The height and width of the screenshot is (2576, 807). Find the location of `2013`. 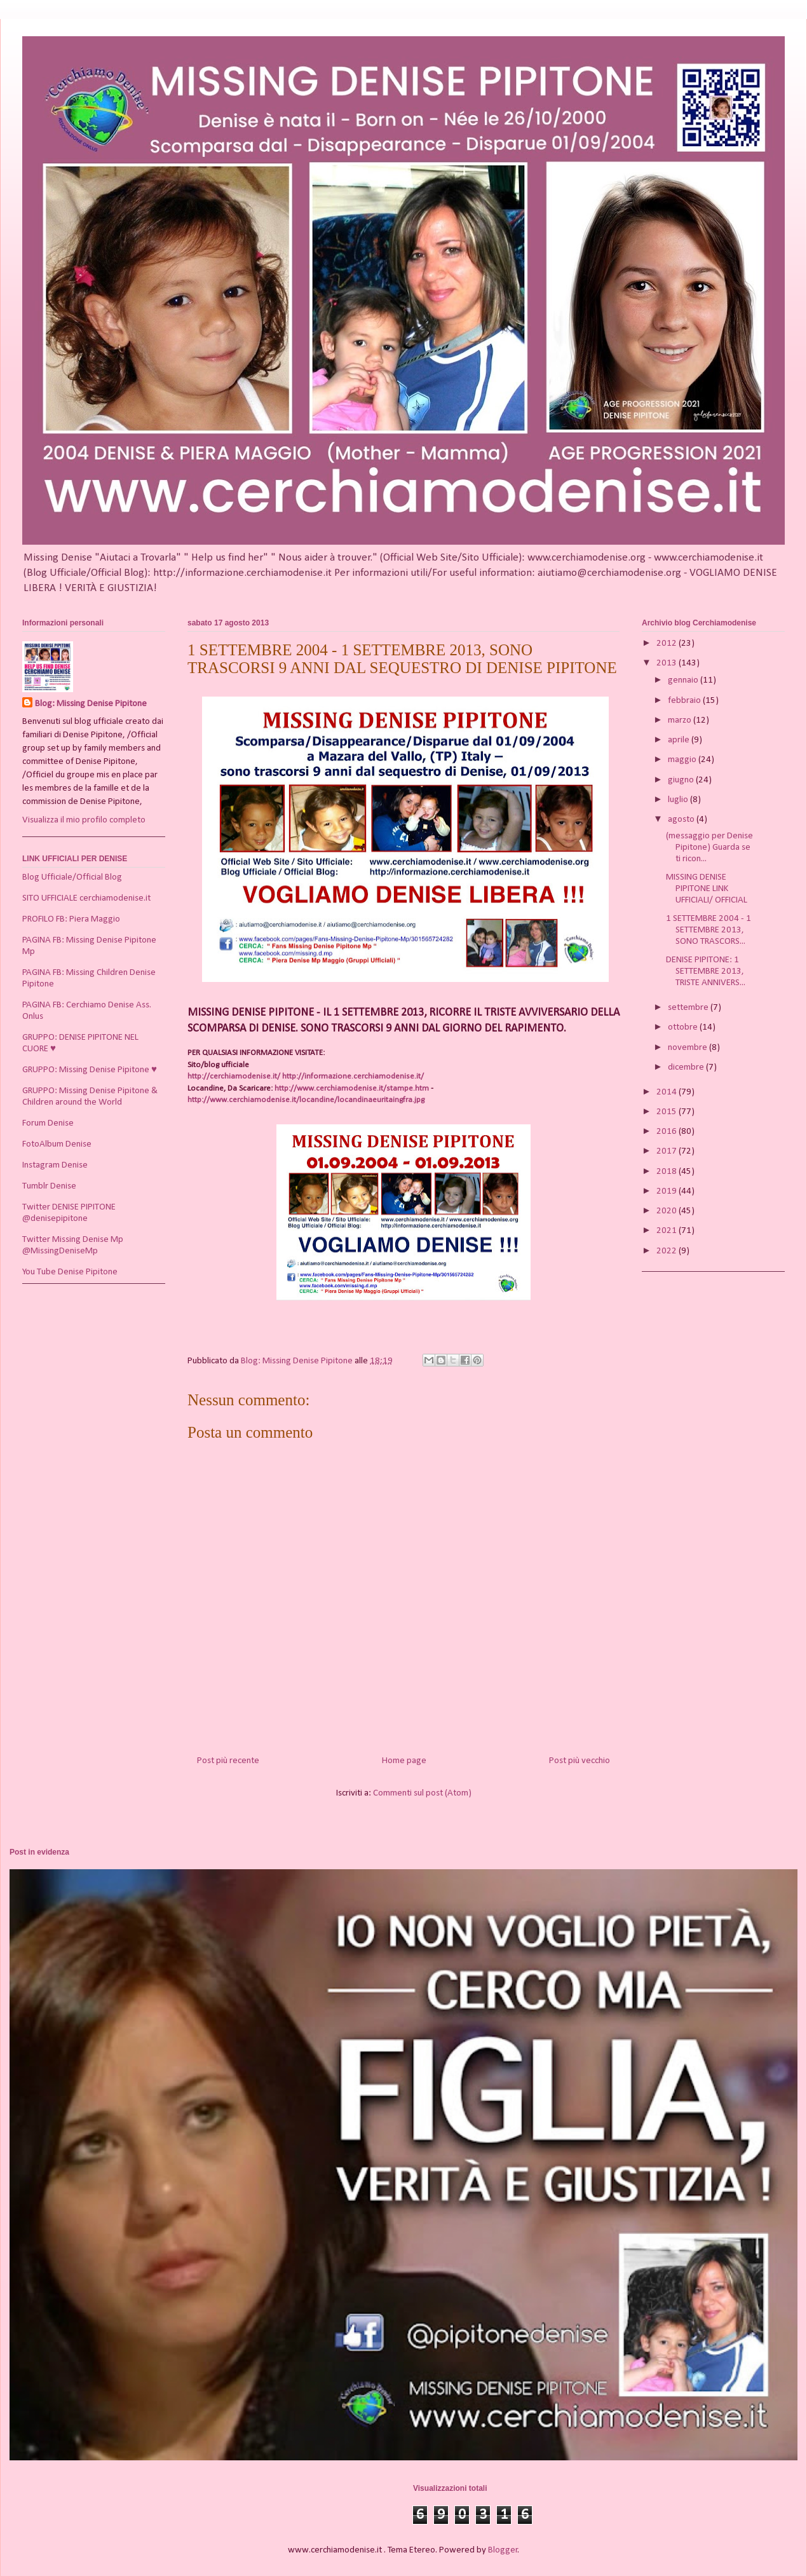

2013 is located at coordinates (667, 663).